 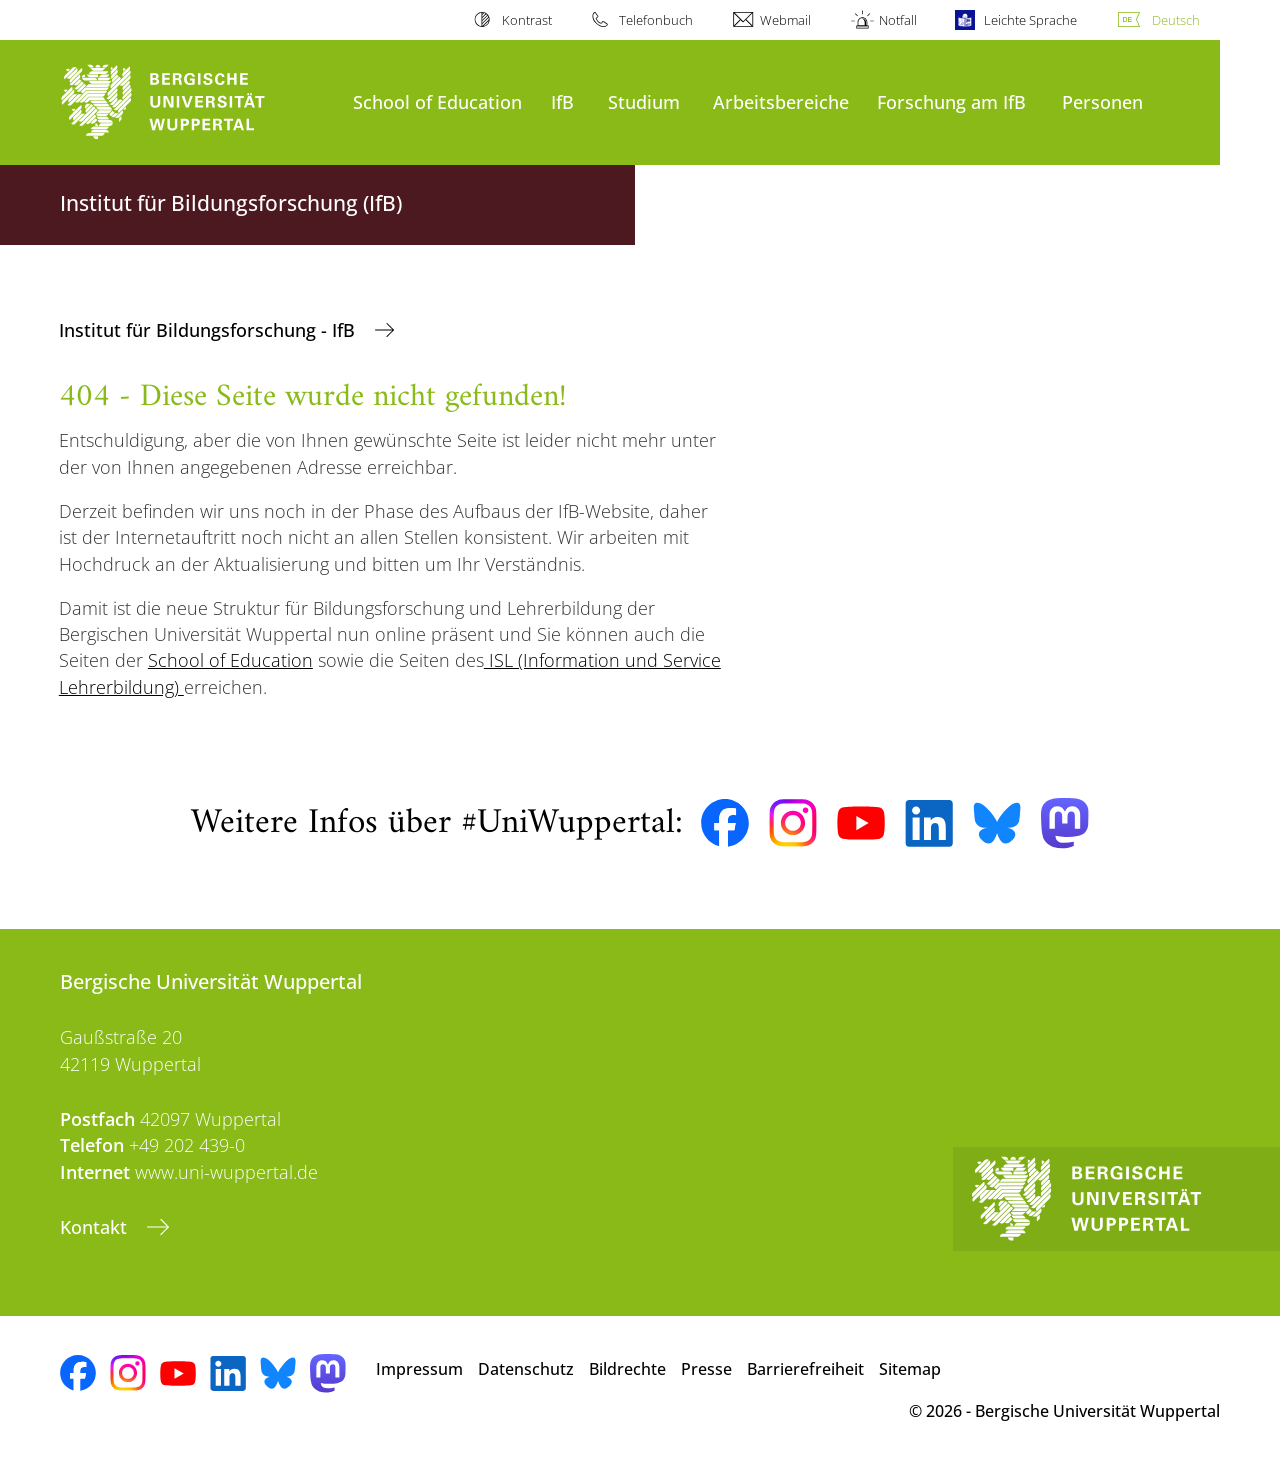 What do you see at coordinates (526, 1369) in the screenshot?
I see `Datenschutz` at bounding box center [526, 1369].